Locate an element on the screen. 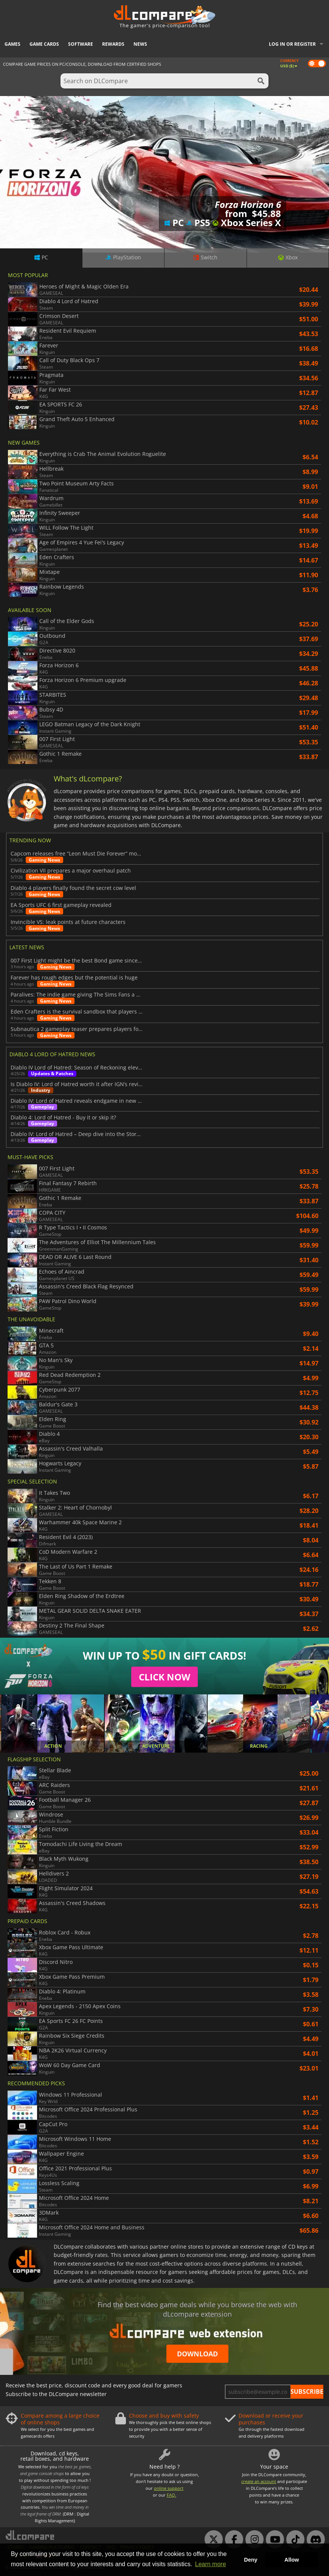  FAQ. is located at coordinates (171, 2495).